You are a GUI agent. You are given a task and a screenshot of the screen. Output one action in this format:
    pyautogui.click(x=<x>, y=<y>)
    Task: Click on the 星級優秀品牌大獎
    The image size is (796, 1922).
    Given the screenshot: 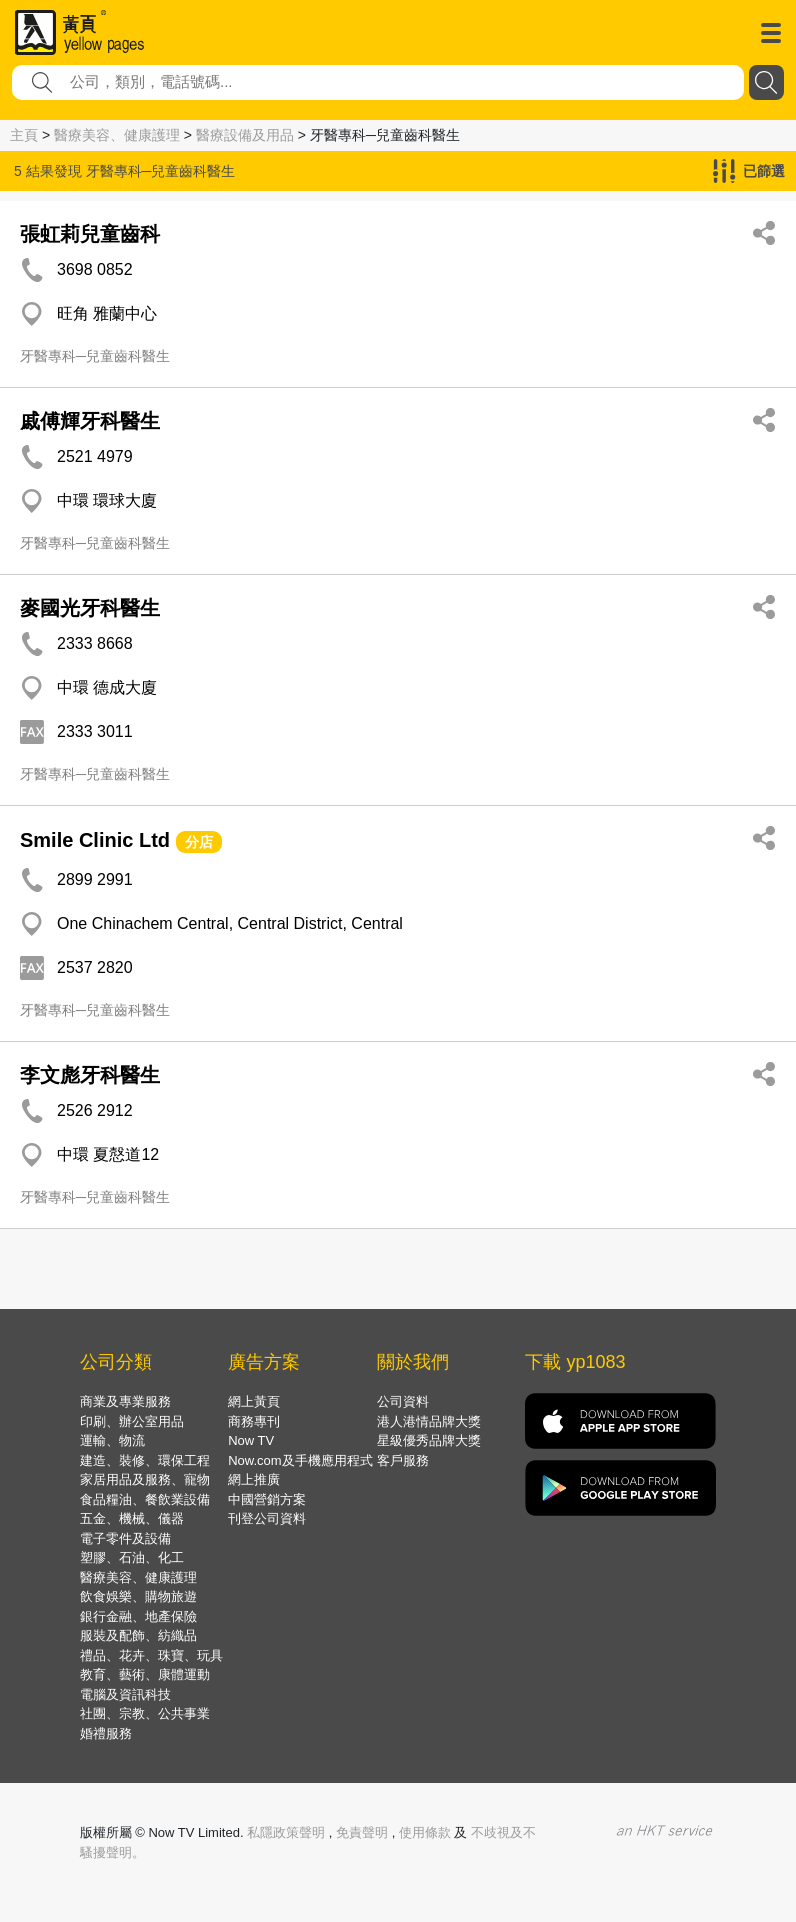 What is the action you would take?
    pyautogui.click(x=429, y=1440)
    